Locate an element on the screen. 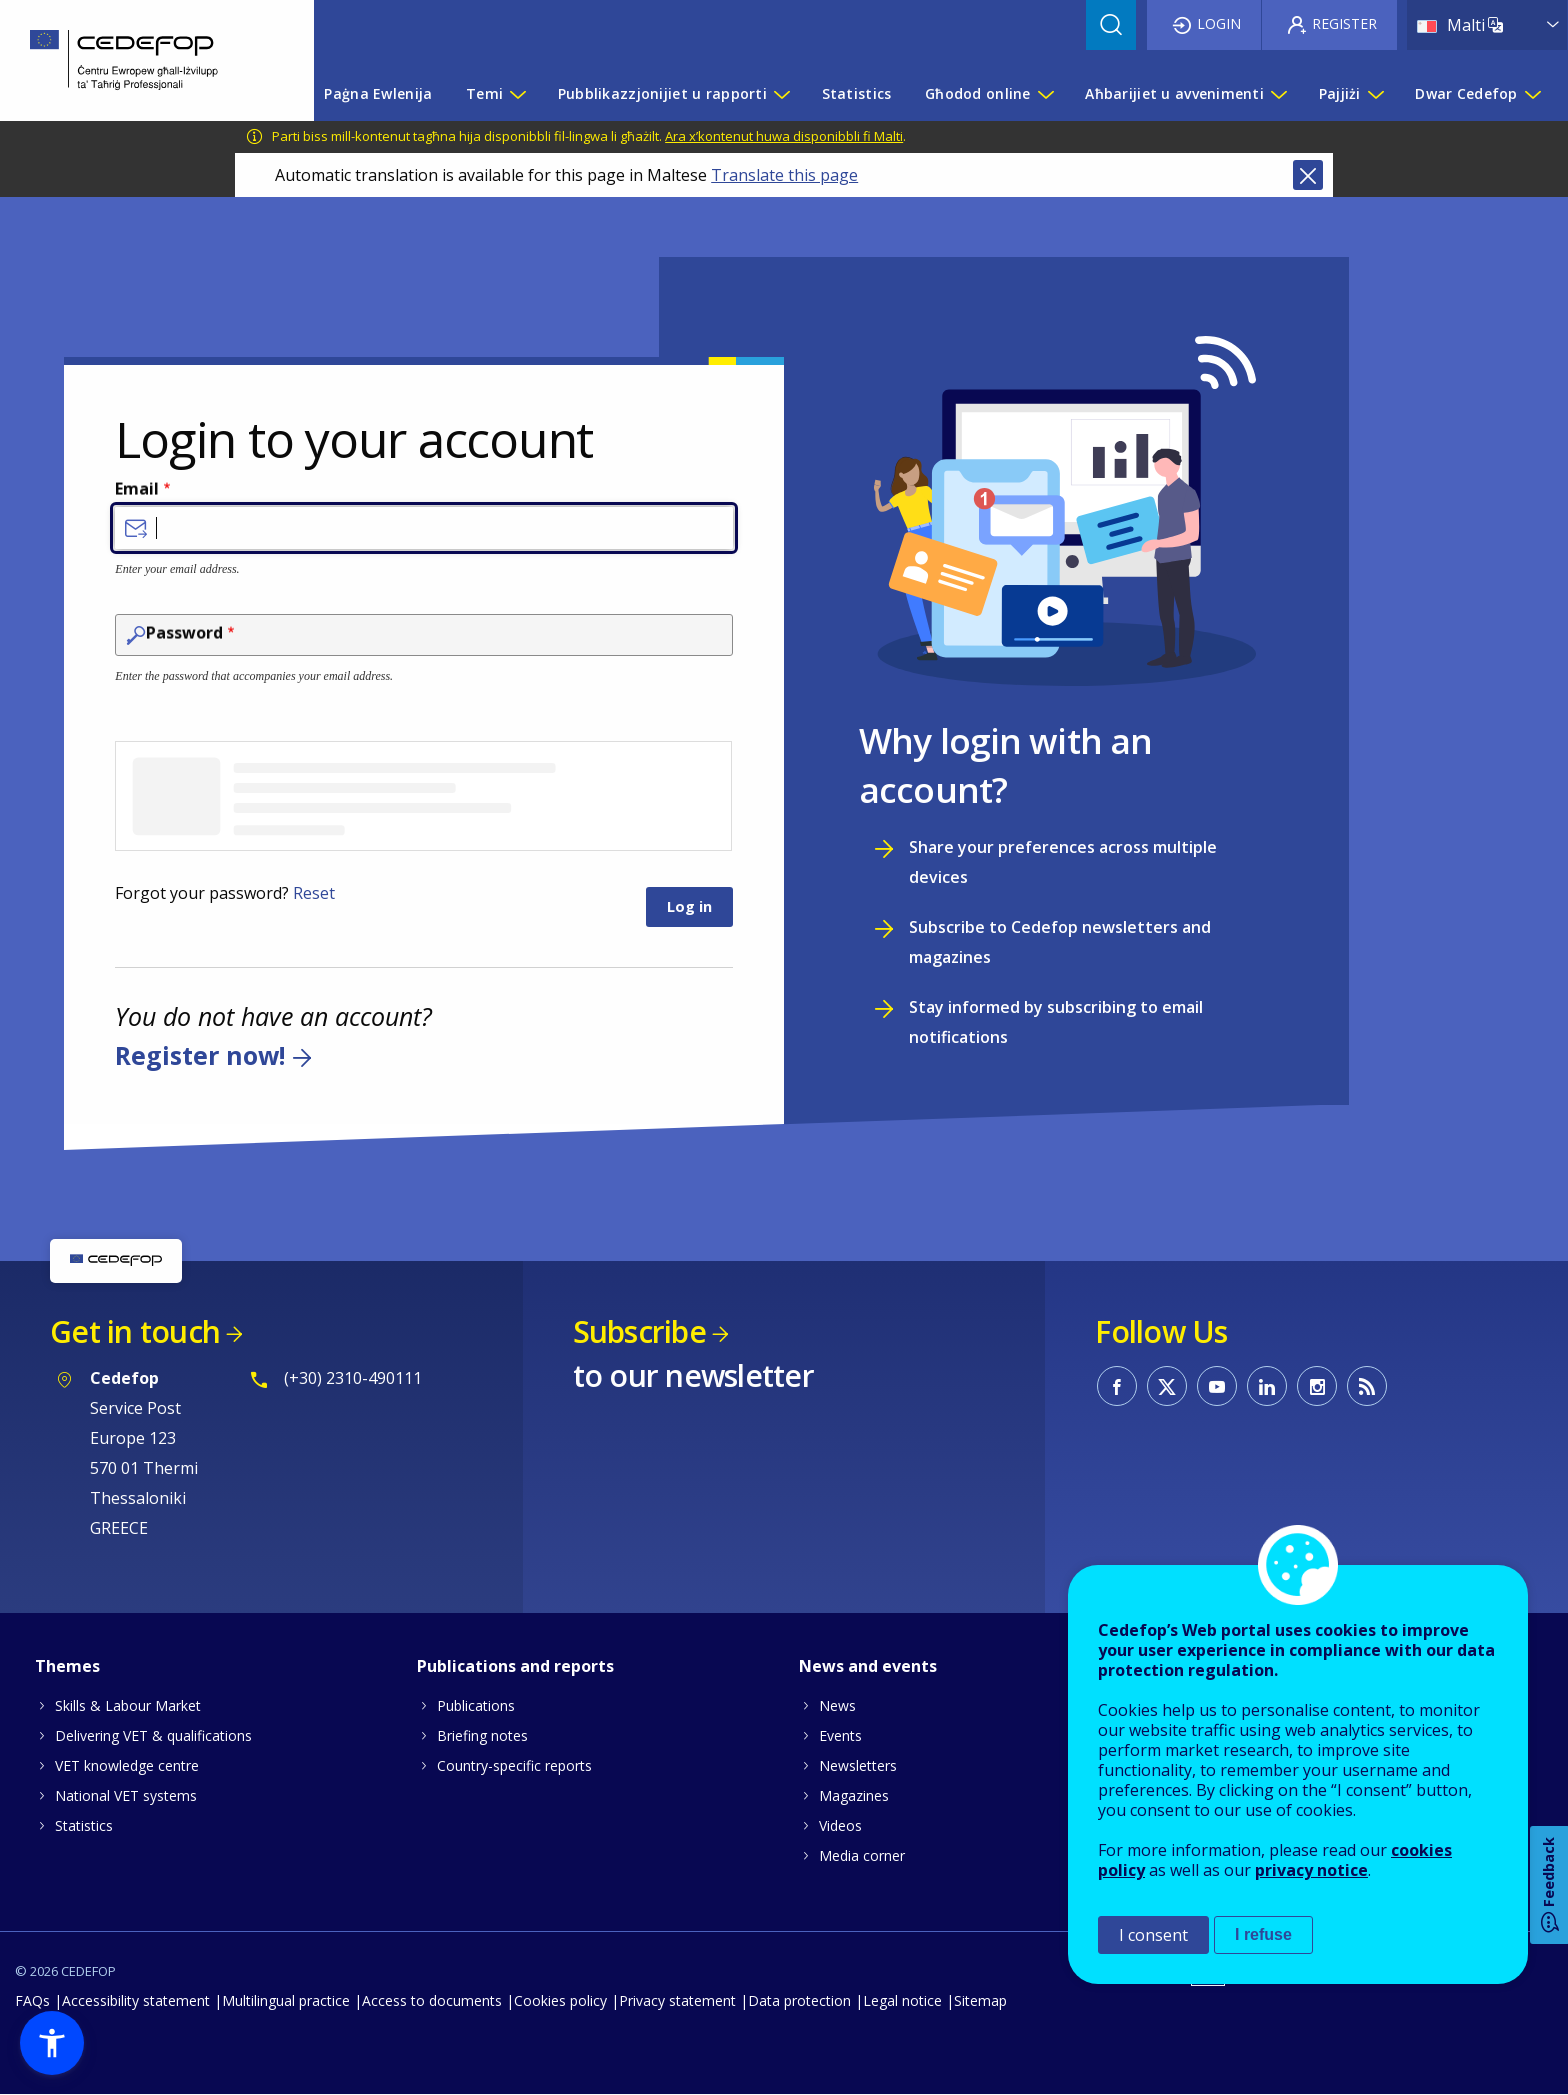 This screenshot has width=1568, height=2095. Statistics is located at coordinates (84, 1825).